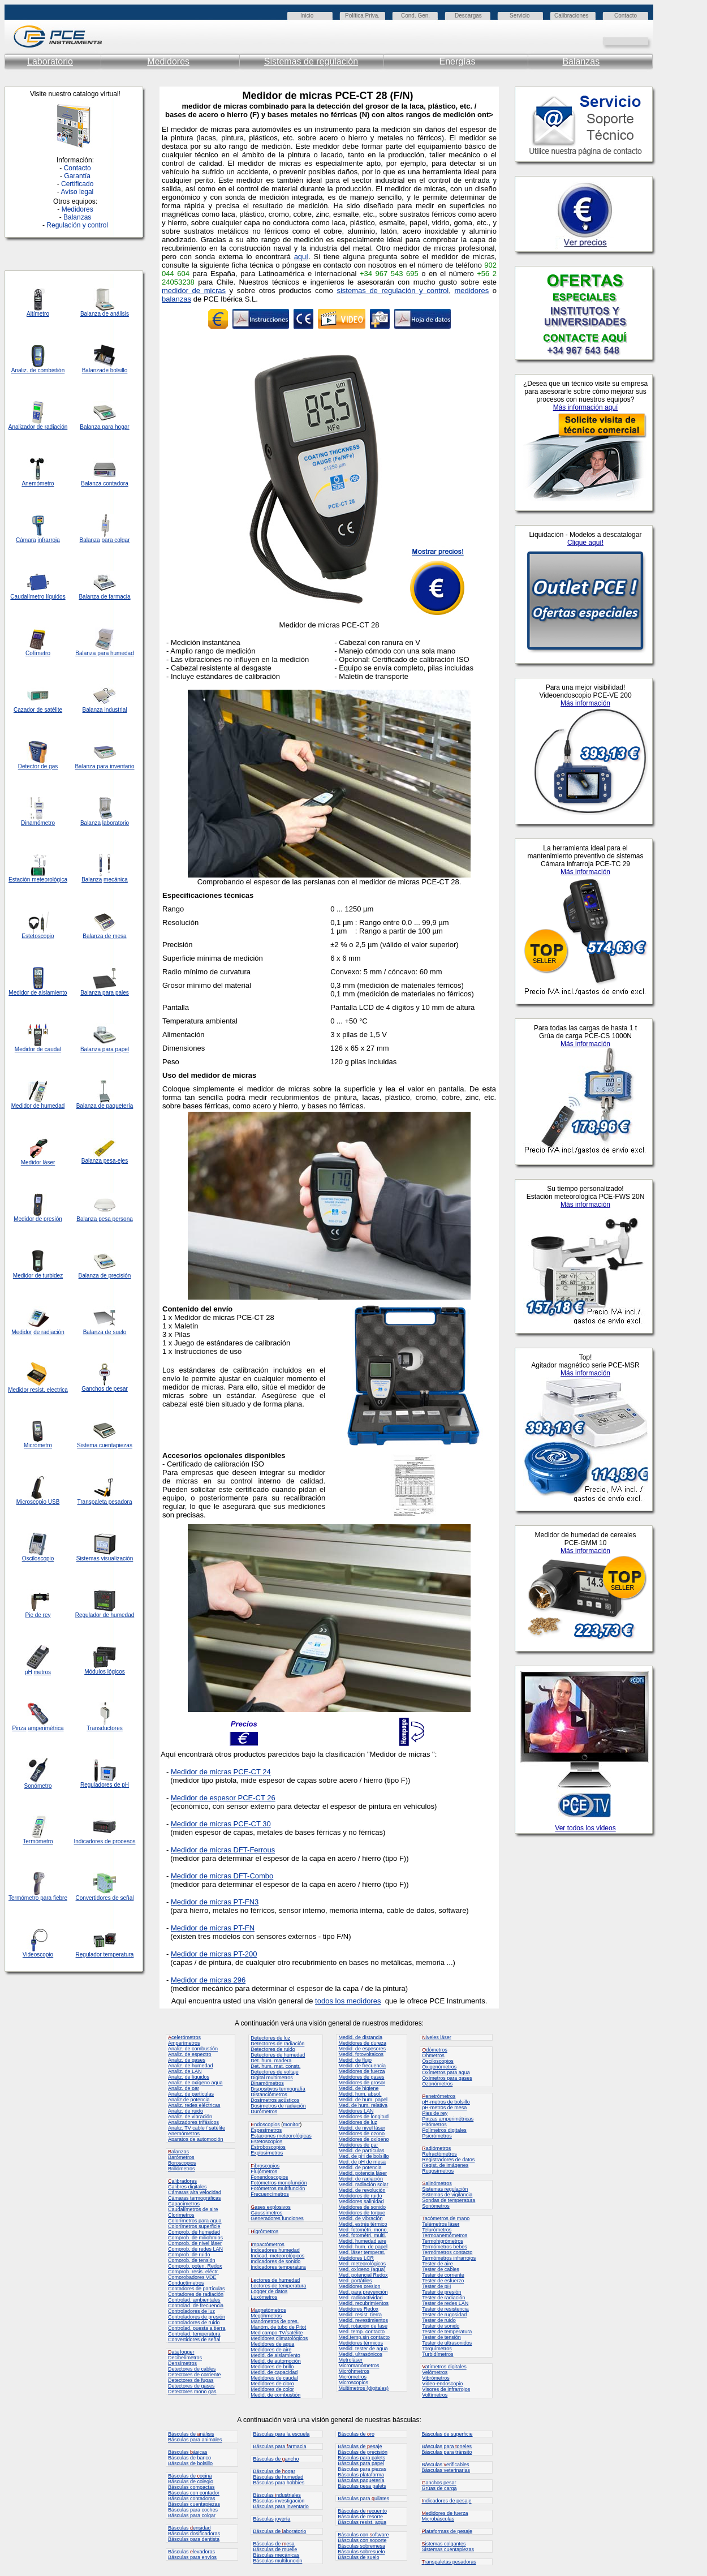  What do you see at coordinates (362, 2207) in the screenshot?
I see `Medidores de sonido` at bounding box center [362, 2207].